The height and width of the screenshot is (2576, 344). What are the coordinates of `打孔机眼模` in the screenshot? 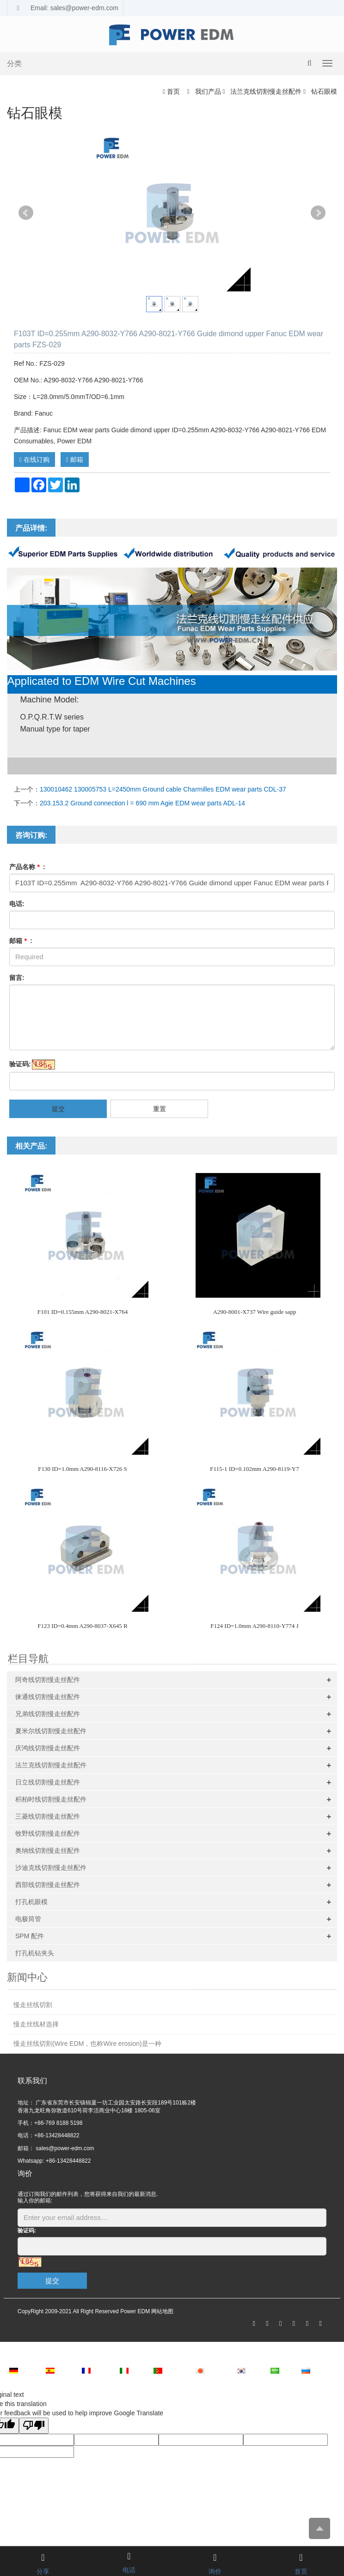 It's located at (31, 1901).